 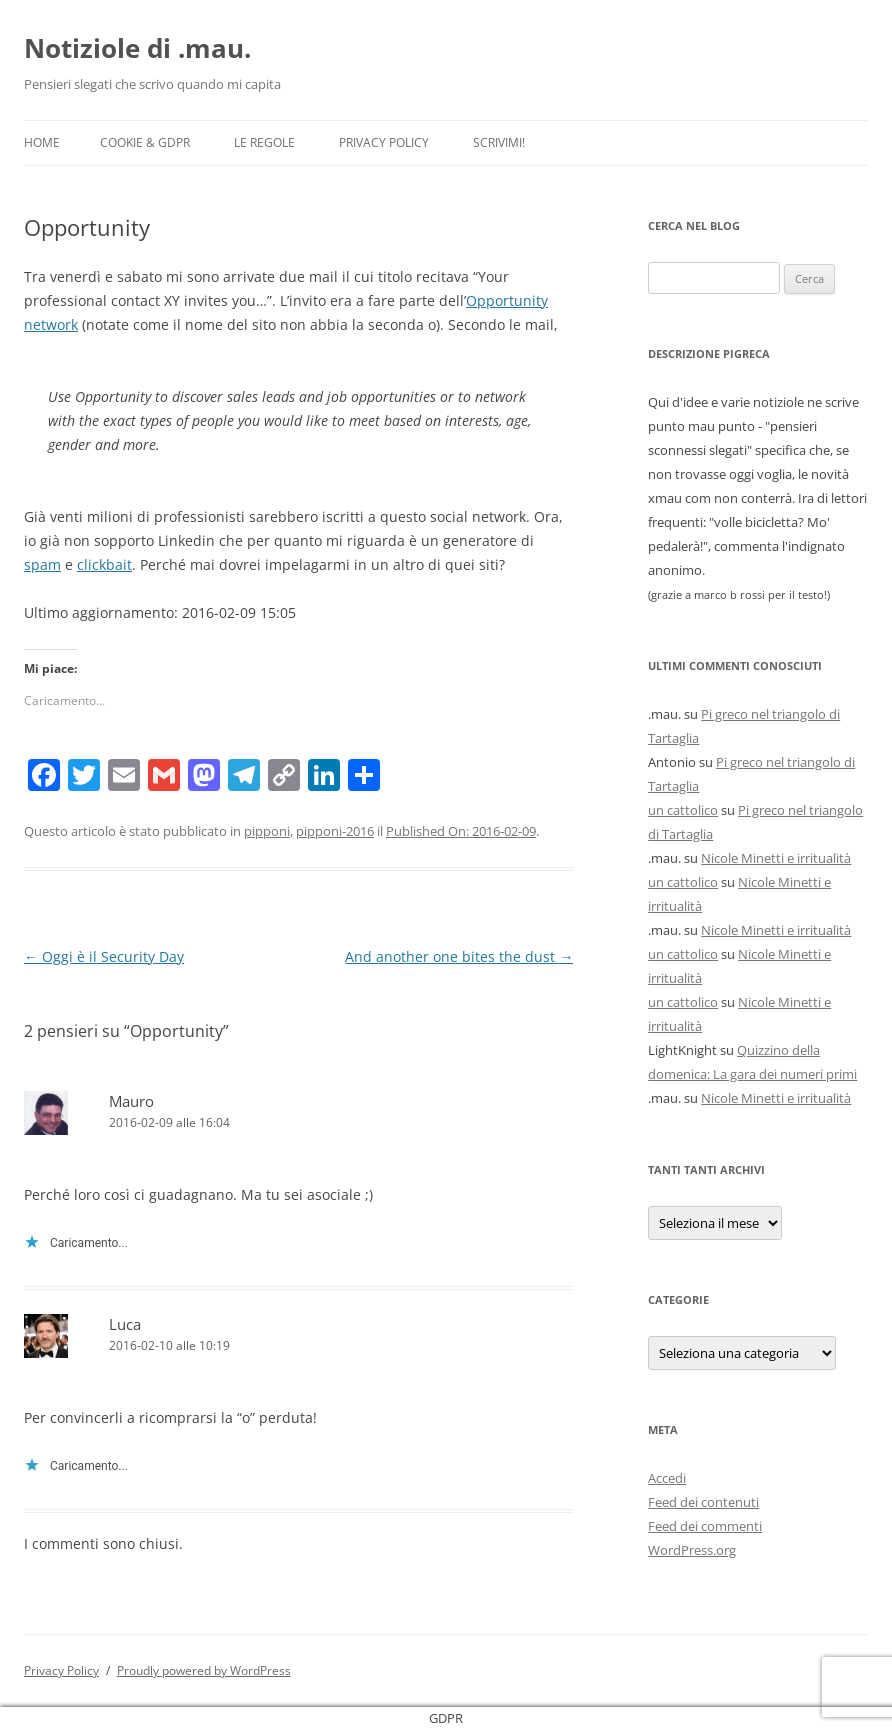 I want to click on Le Regole, so click(x=264, y=142).